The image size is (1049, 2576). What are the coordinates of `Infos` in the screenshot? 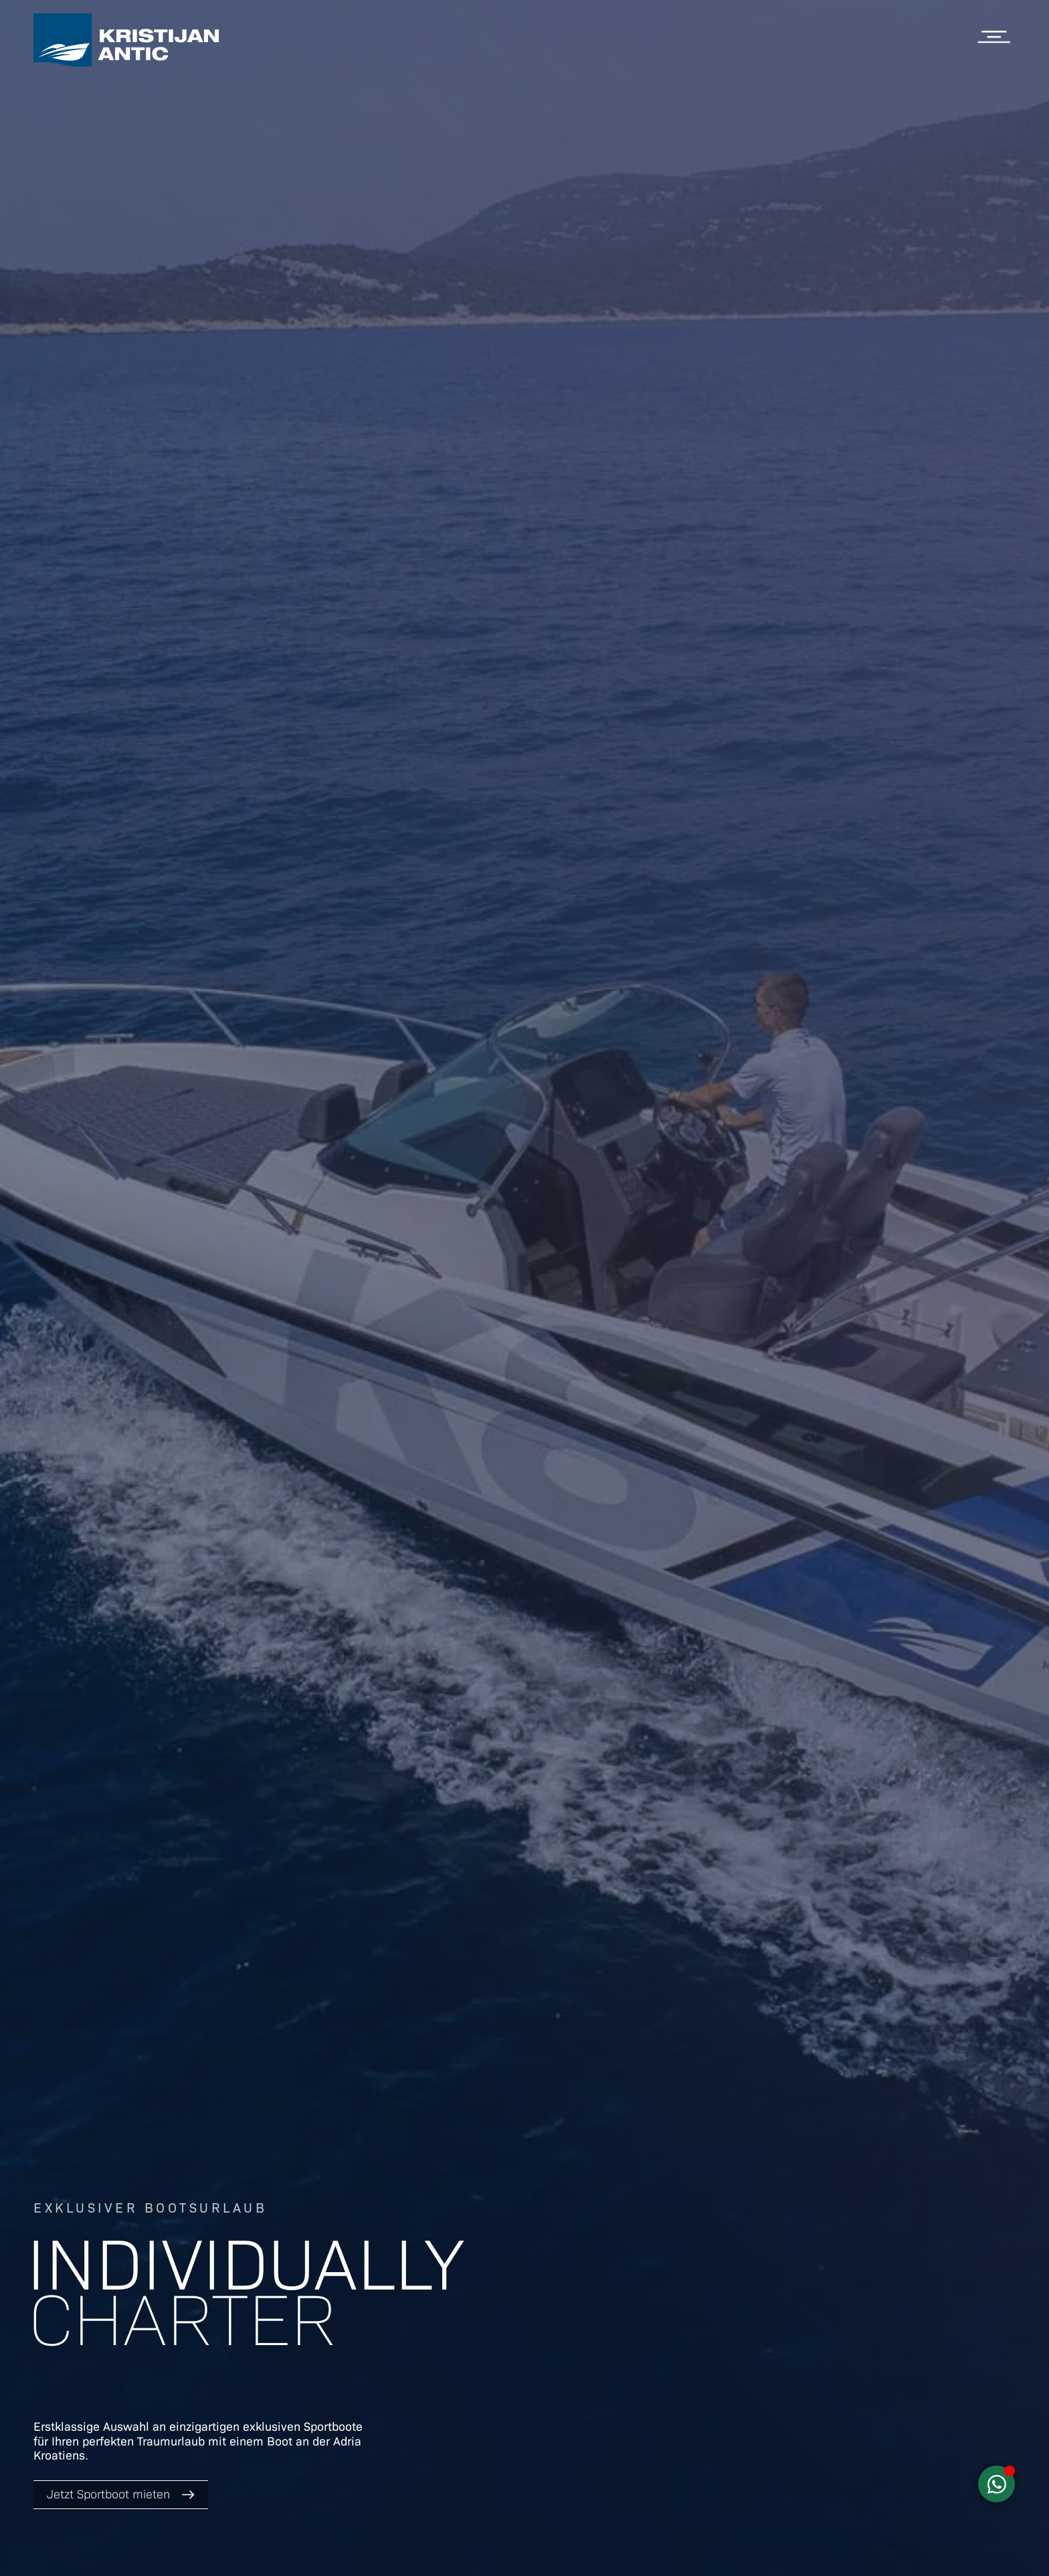 It's located at (998, 181).